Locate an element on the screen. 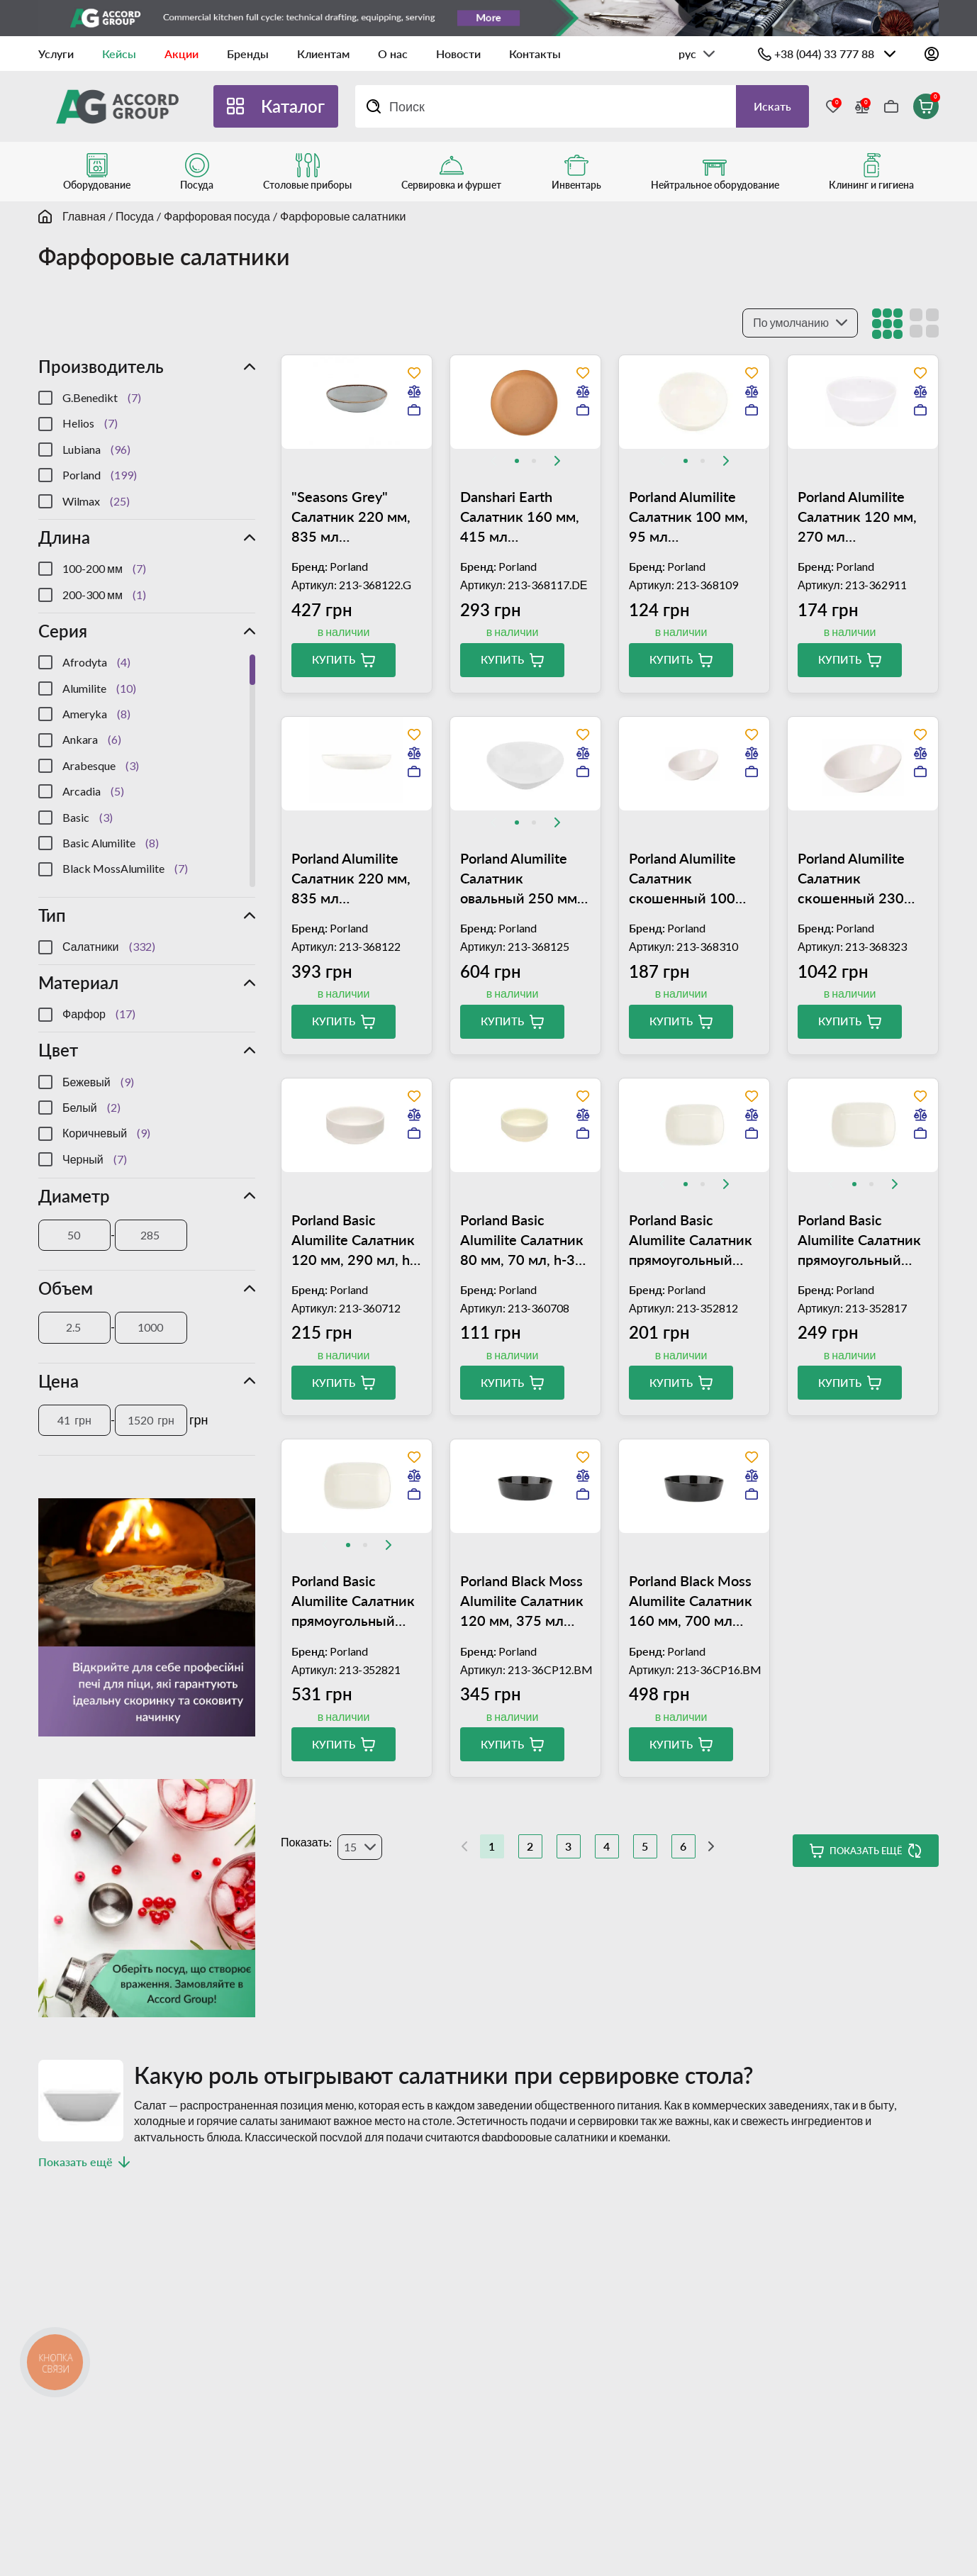  [Объем] is located at coordinates (74, 1327).